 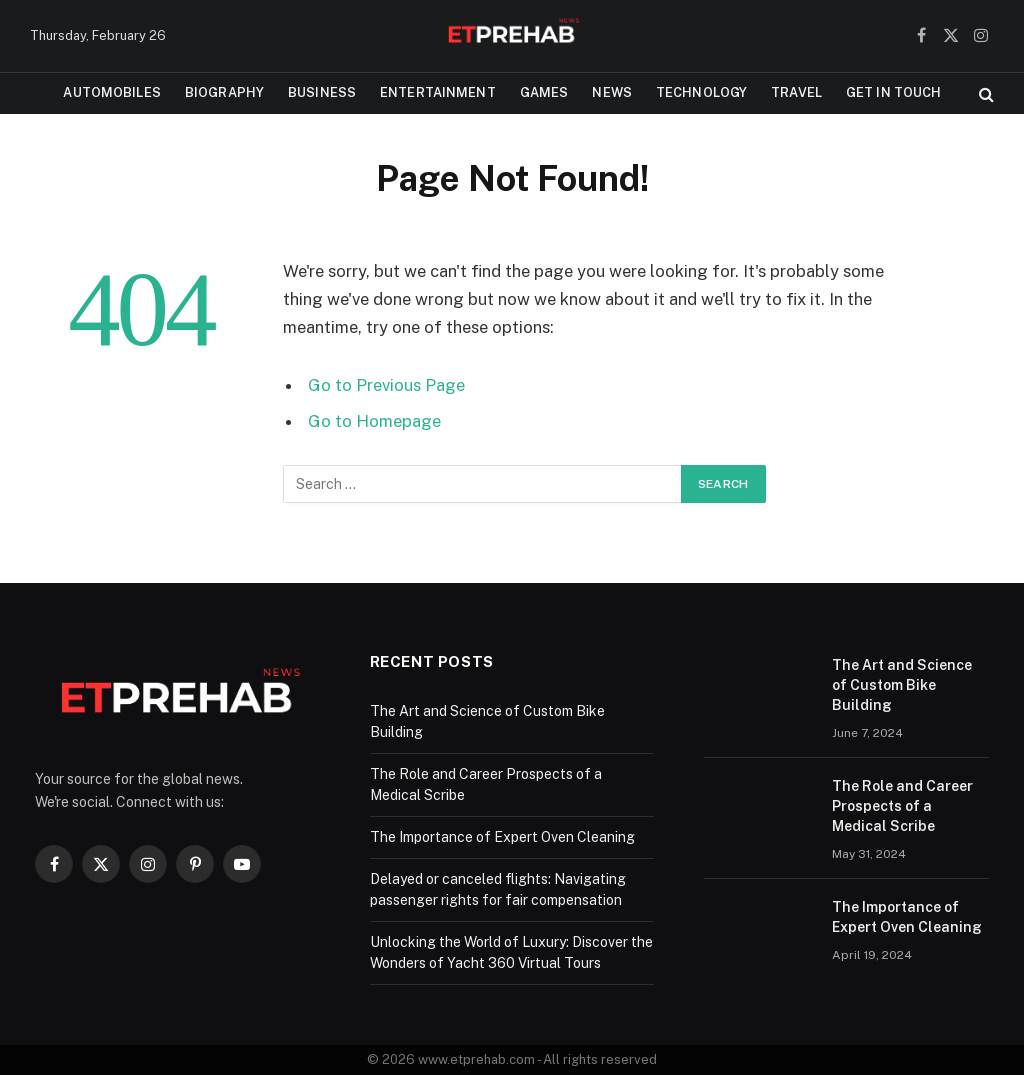 I want to click on Go to Previous Page, so click(x=386, y=385).